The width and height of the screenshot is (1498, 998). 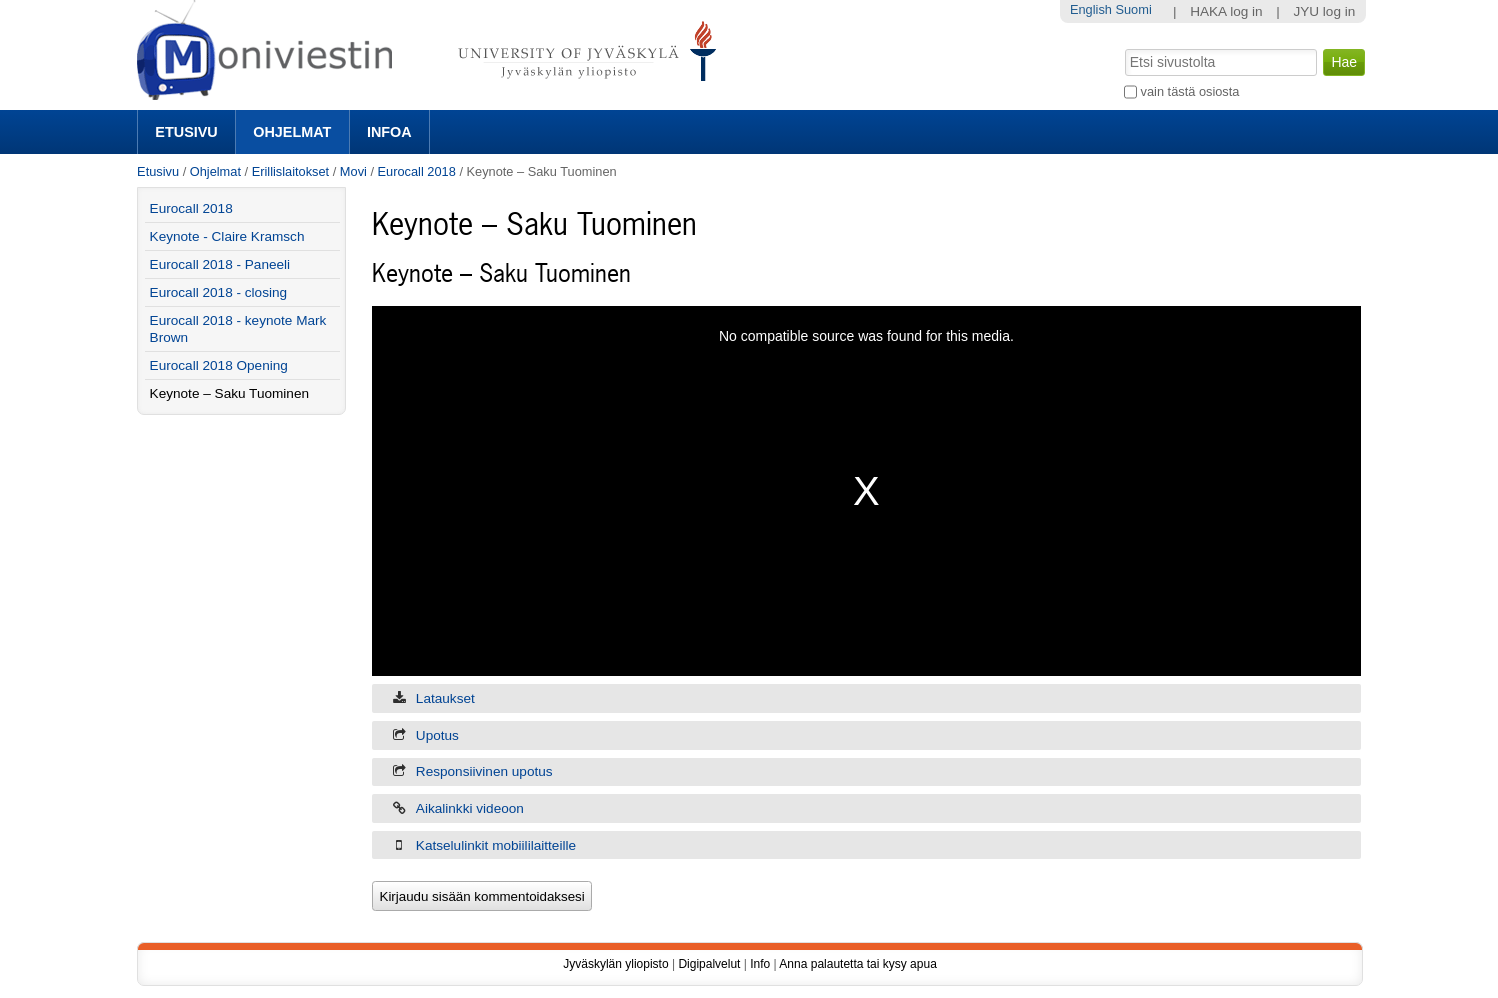 I want to click on Movi, so click(x=353, y=171).